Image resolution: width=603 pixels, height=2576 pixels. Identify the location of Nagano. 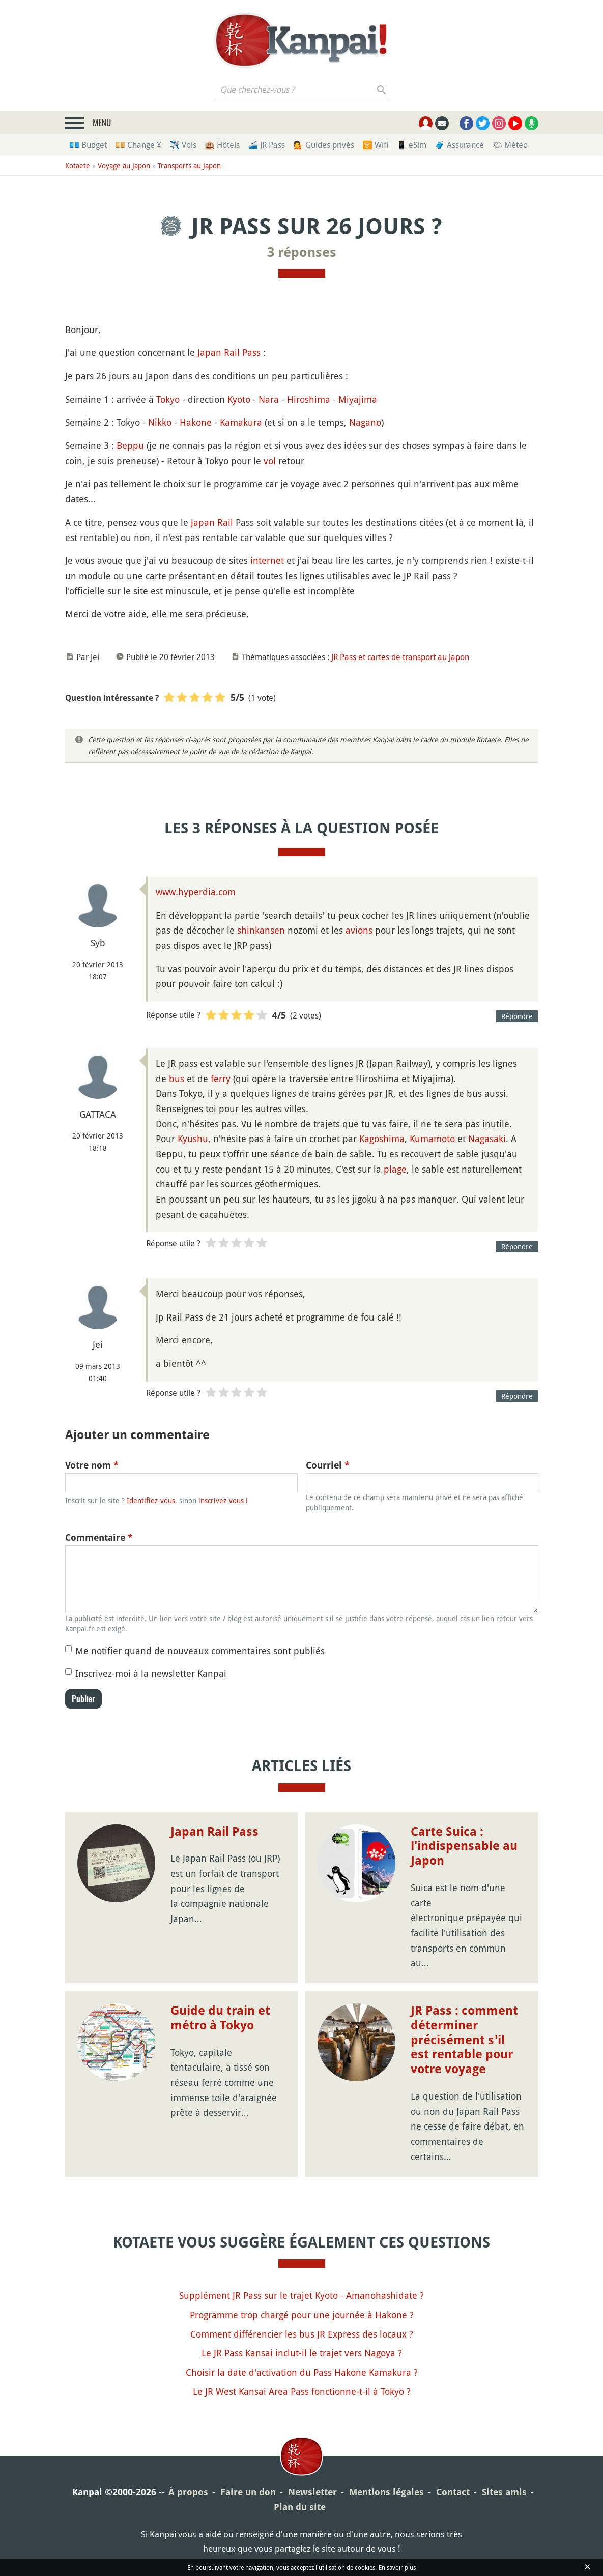
(365, 422).